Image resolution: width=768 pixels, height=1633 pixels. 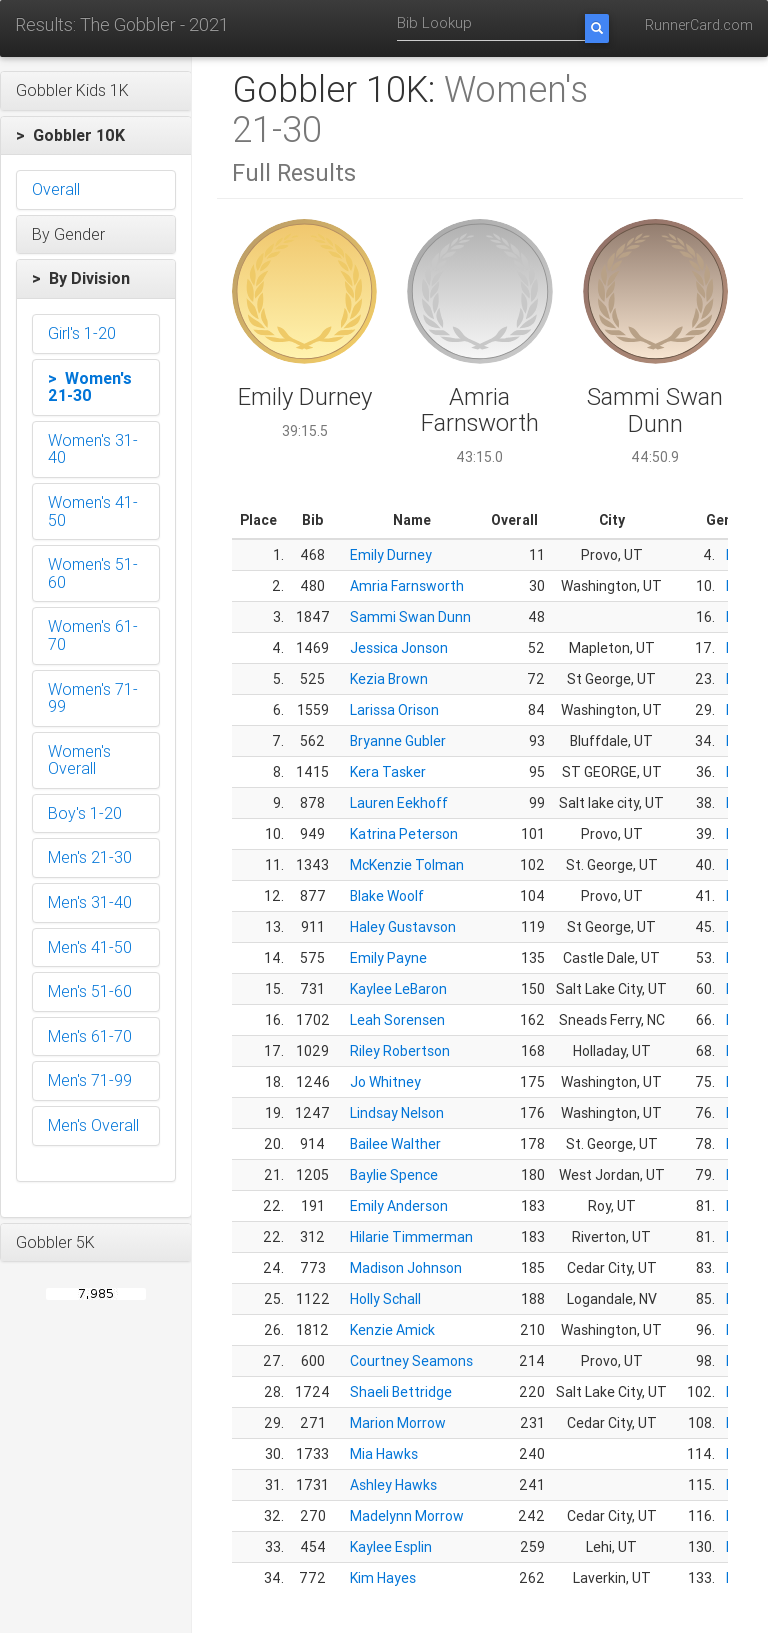 What do you see at coordinates (407, 1516) in the screenshot?
I see `Madelynn Morrow` at bounding box center [407, 1516].